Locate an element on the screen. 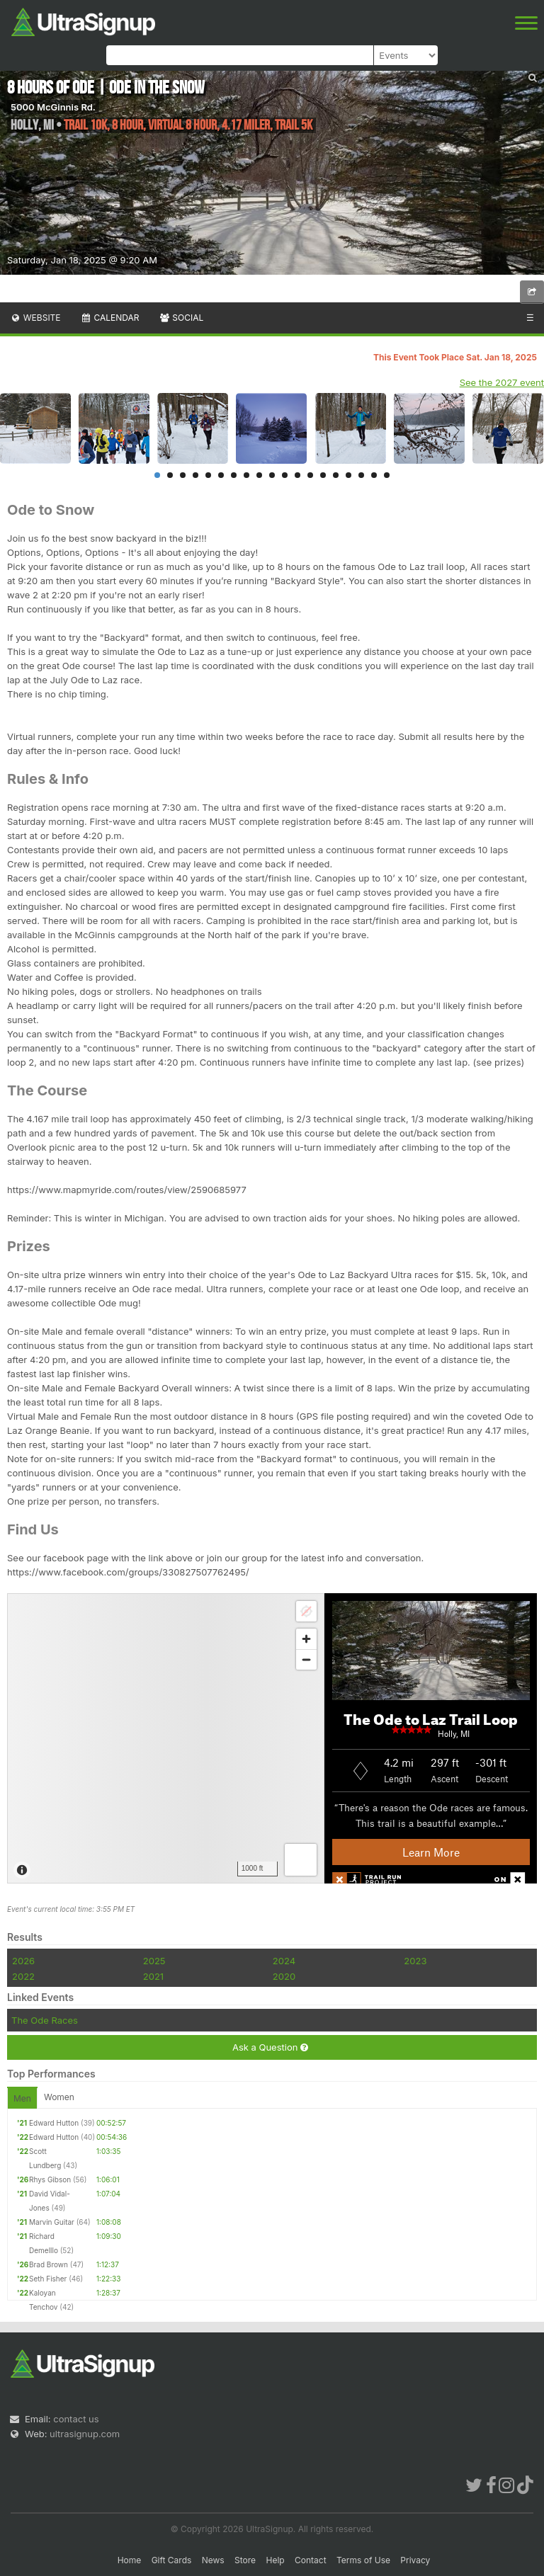  News is located at coordinates (213, 2560).